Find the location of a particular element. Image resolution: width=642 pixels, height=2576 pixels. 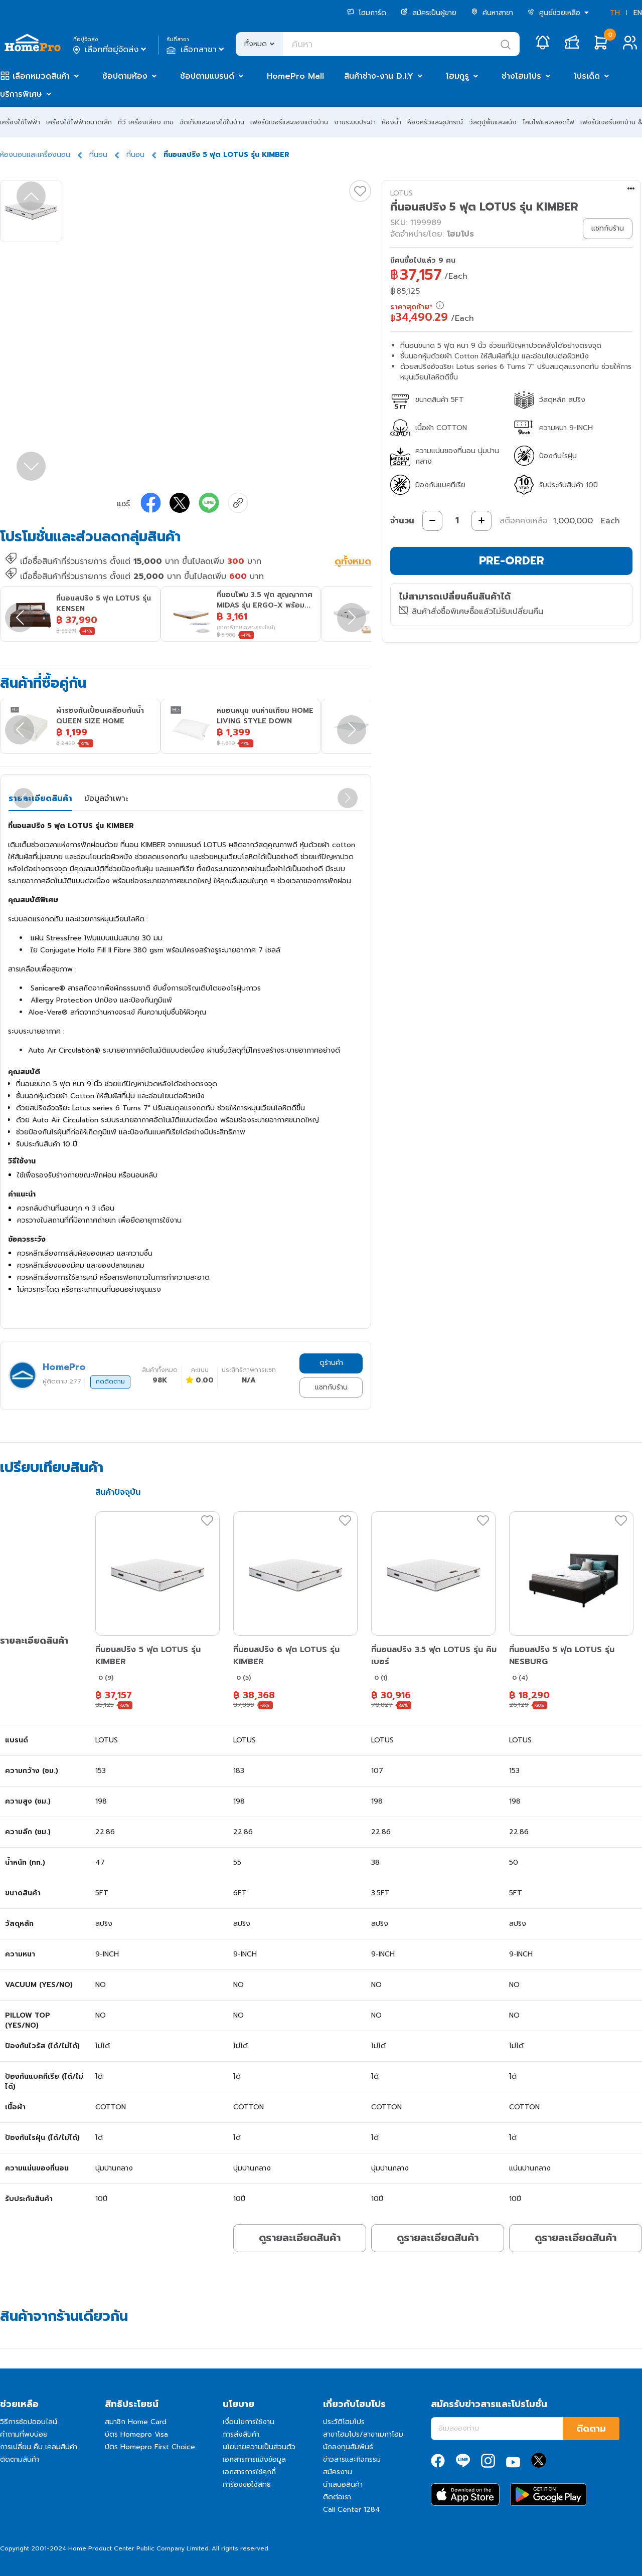

คำร้องขอใช้สิทธิ is located at coordinates (247, 2484).